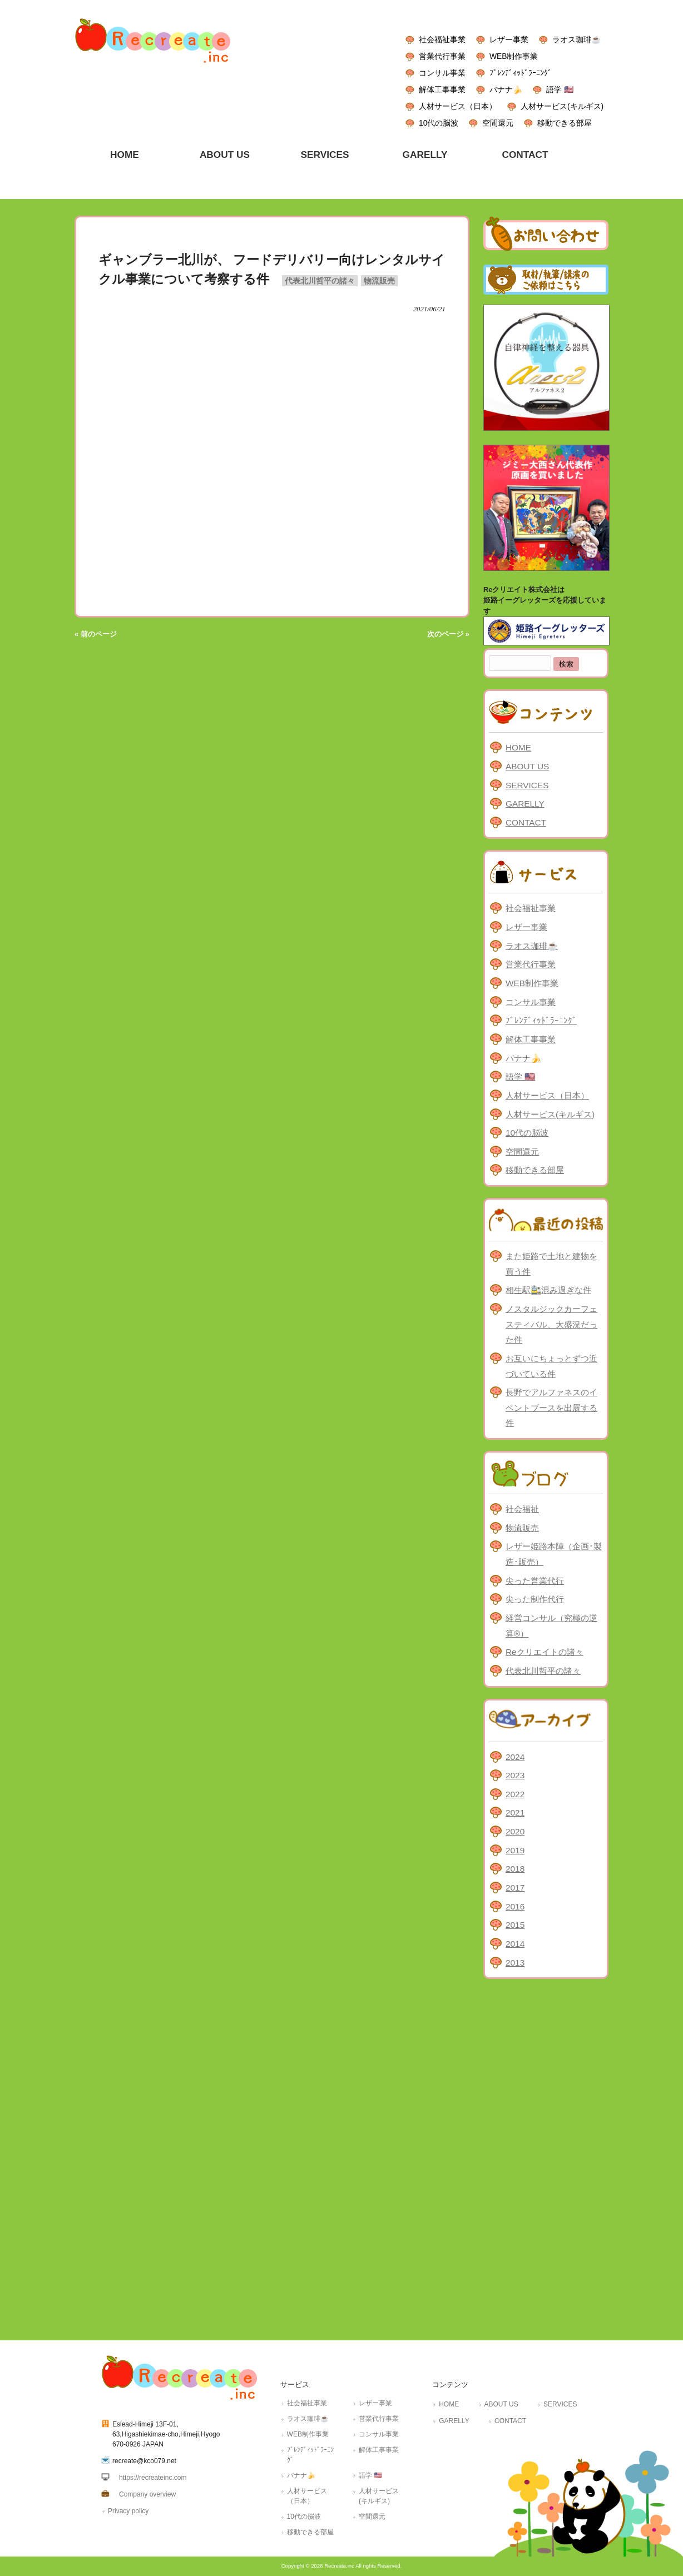 The height and width of the screenshot is (2576, 683). What do you see at coordinates (551, 1366) in the screenshot?
I see `お互いにちょっとずつ近づいている件` at bounding box center [551, 1366].